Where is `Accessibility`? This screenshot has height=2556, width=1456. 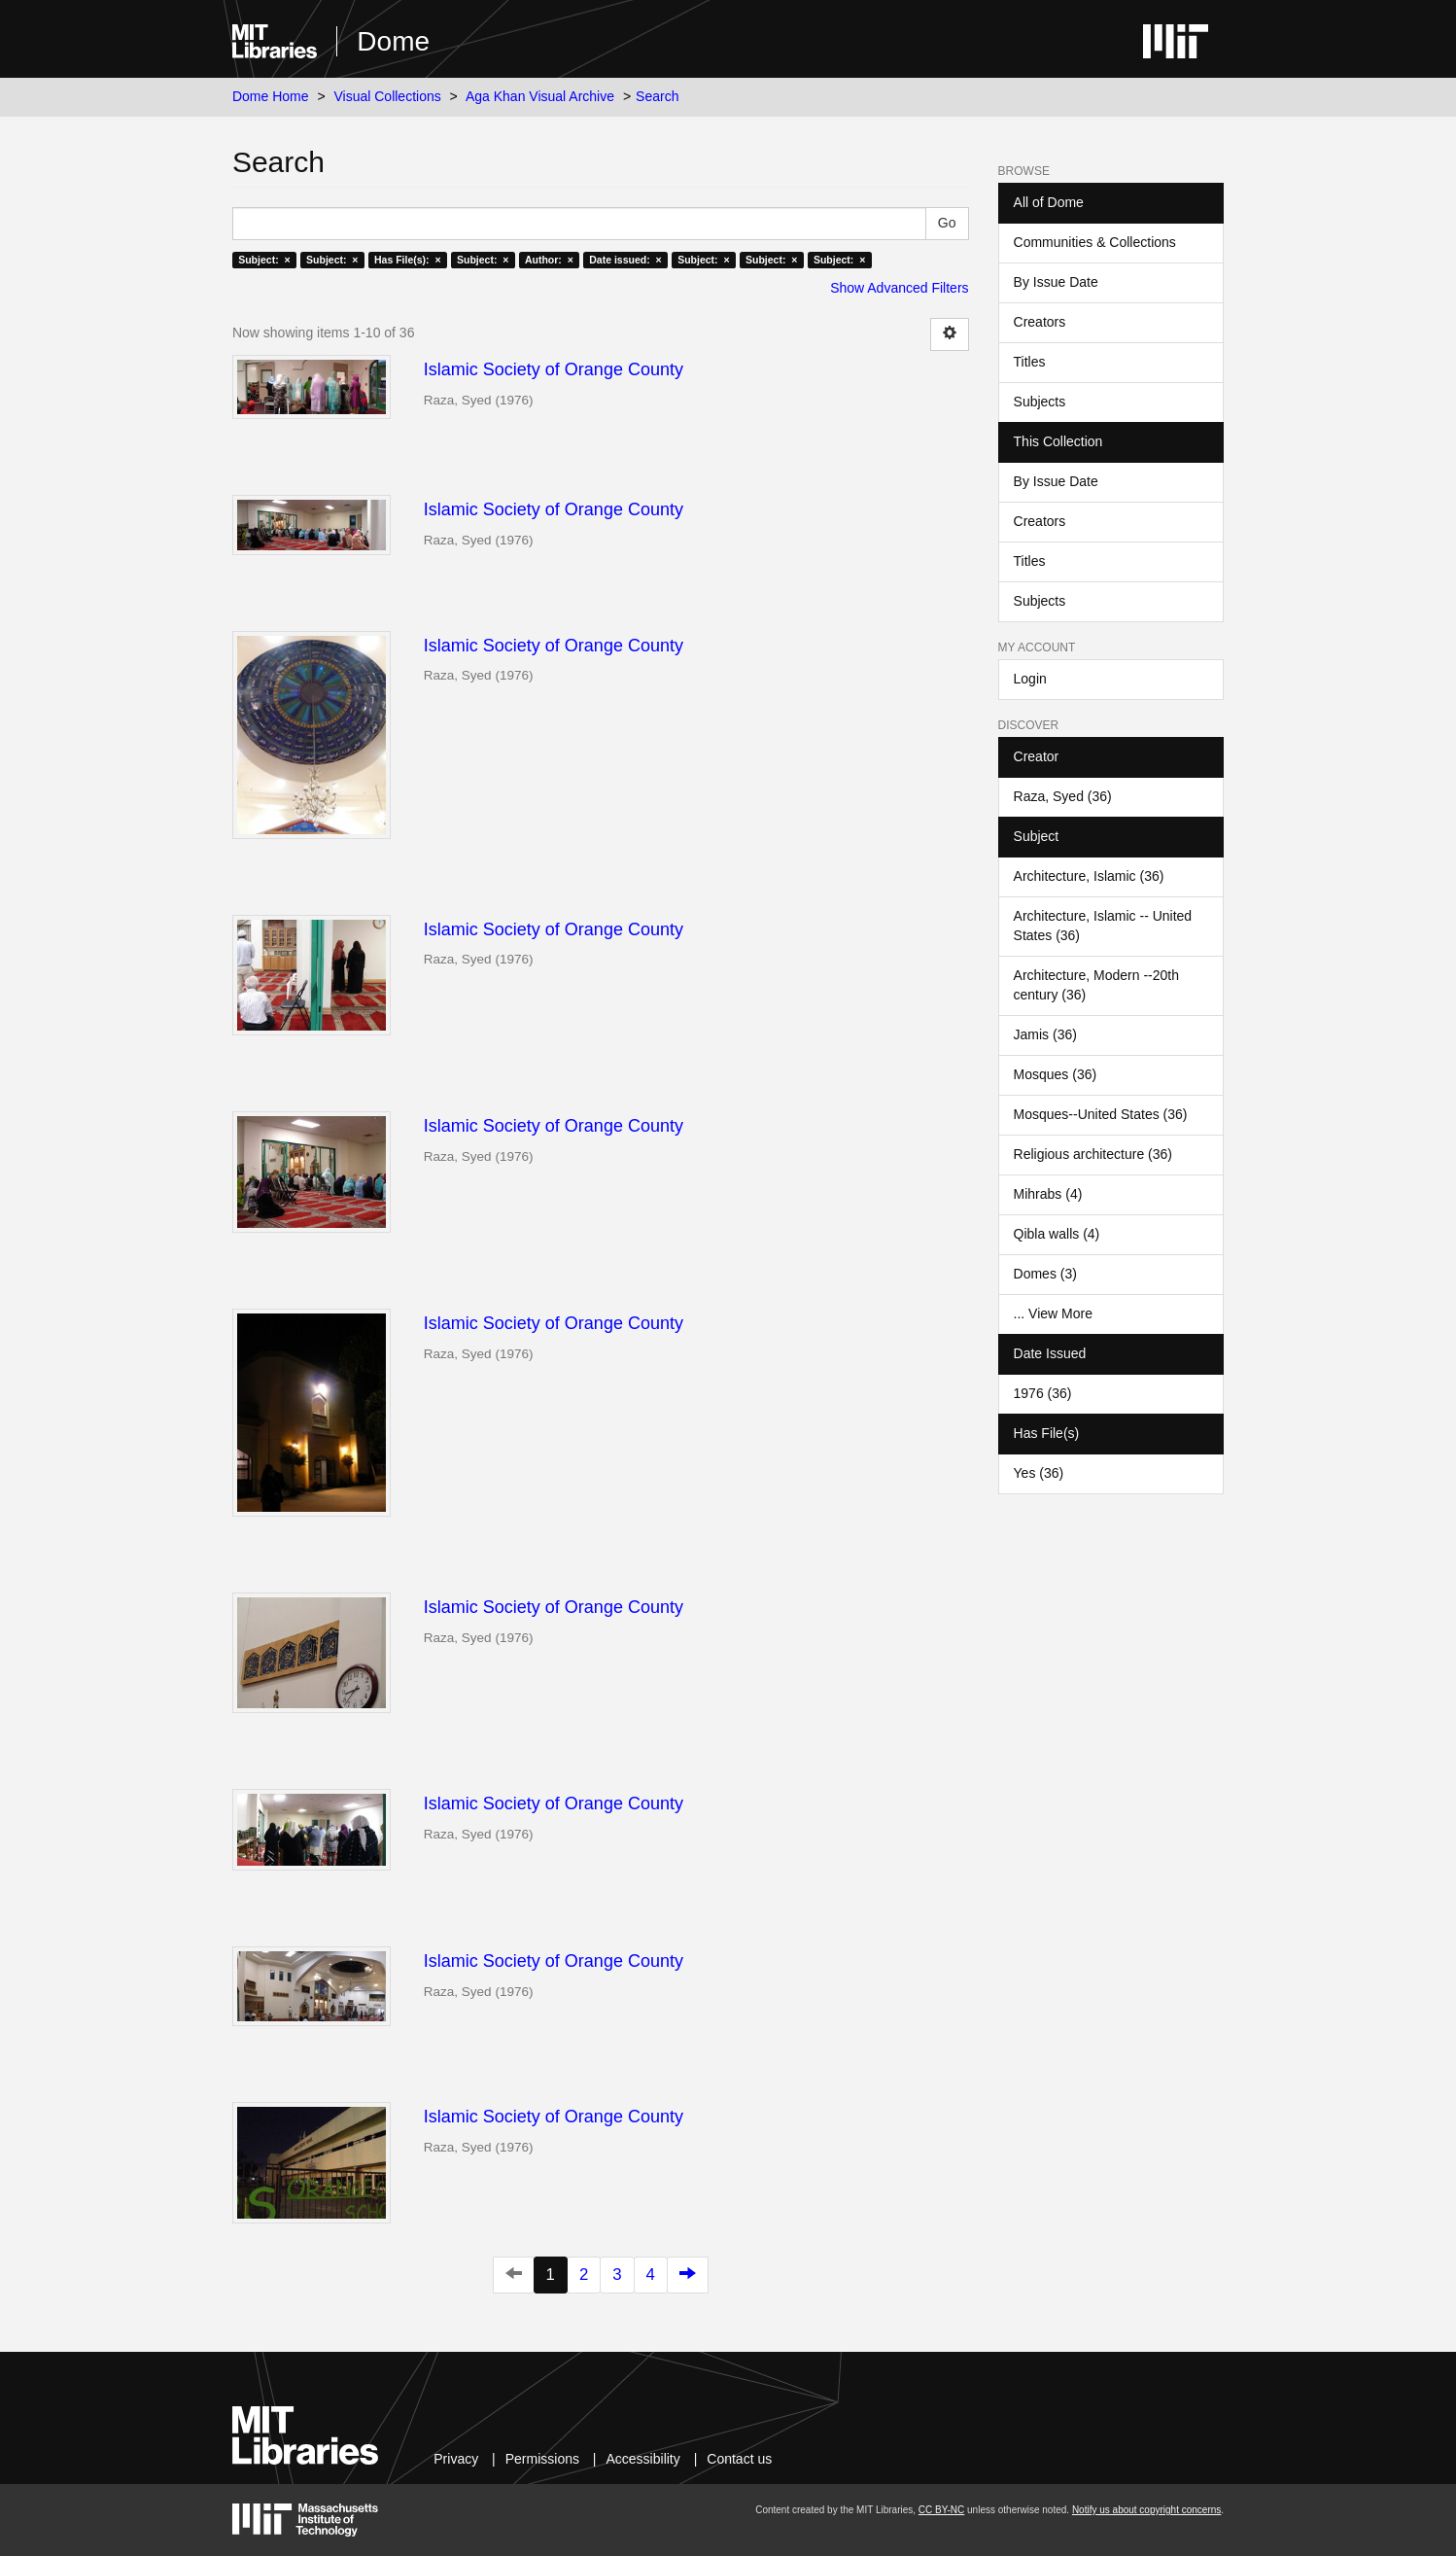 Accessibility is located at coordinates (643, 2459).